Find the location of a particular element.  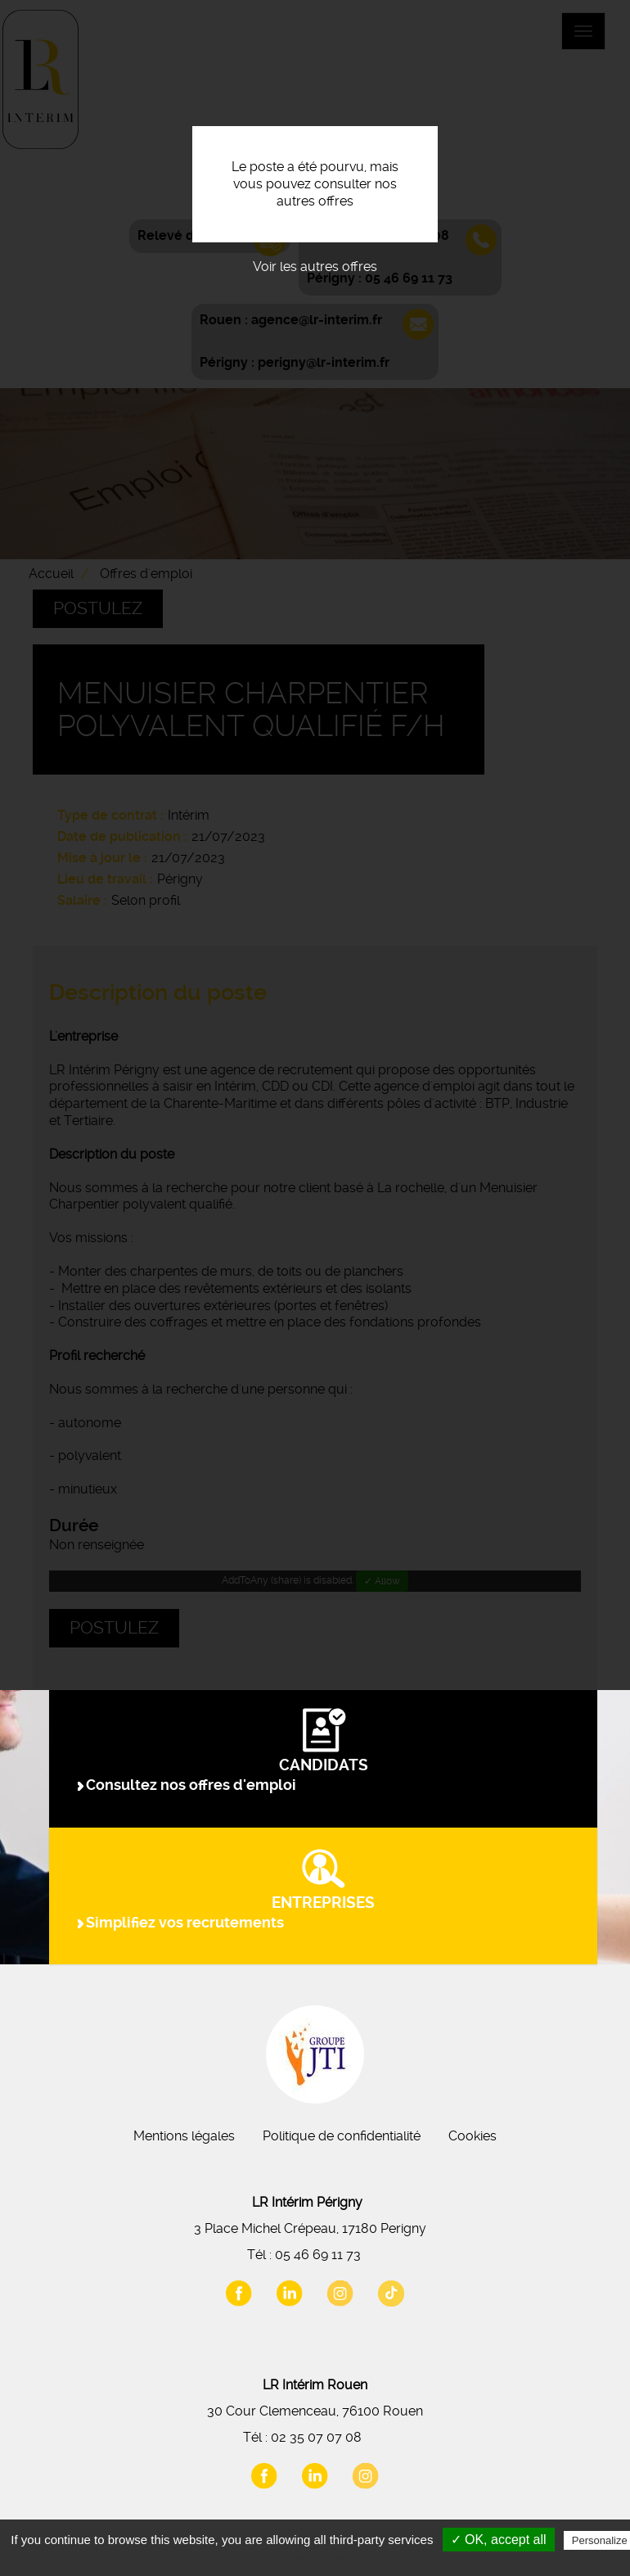

02 35 07 07 08 is located at coordinates (316, 2437).